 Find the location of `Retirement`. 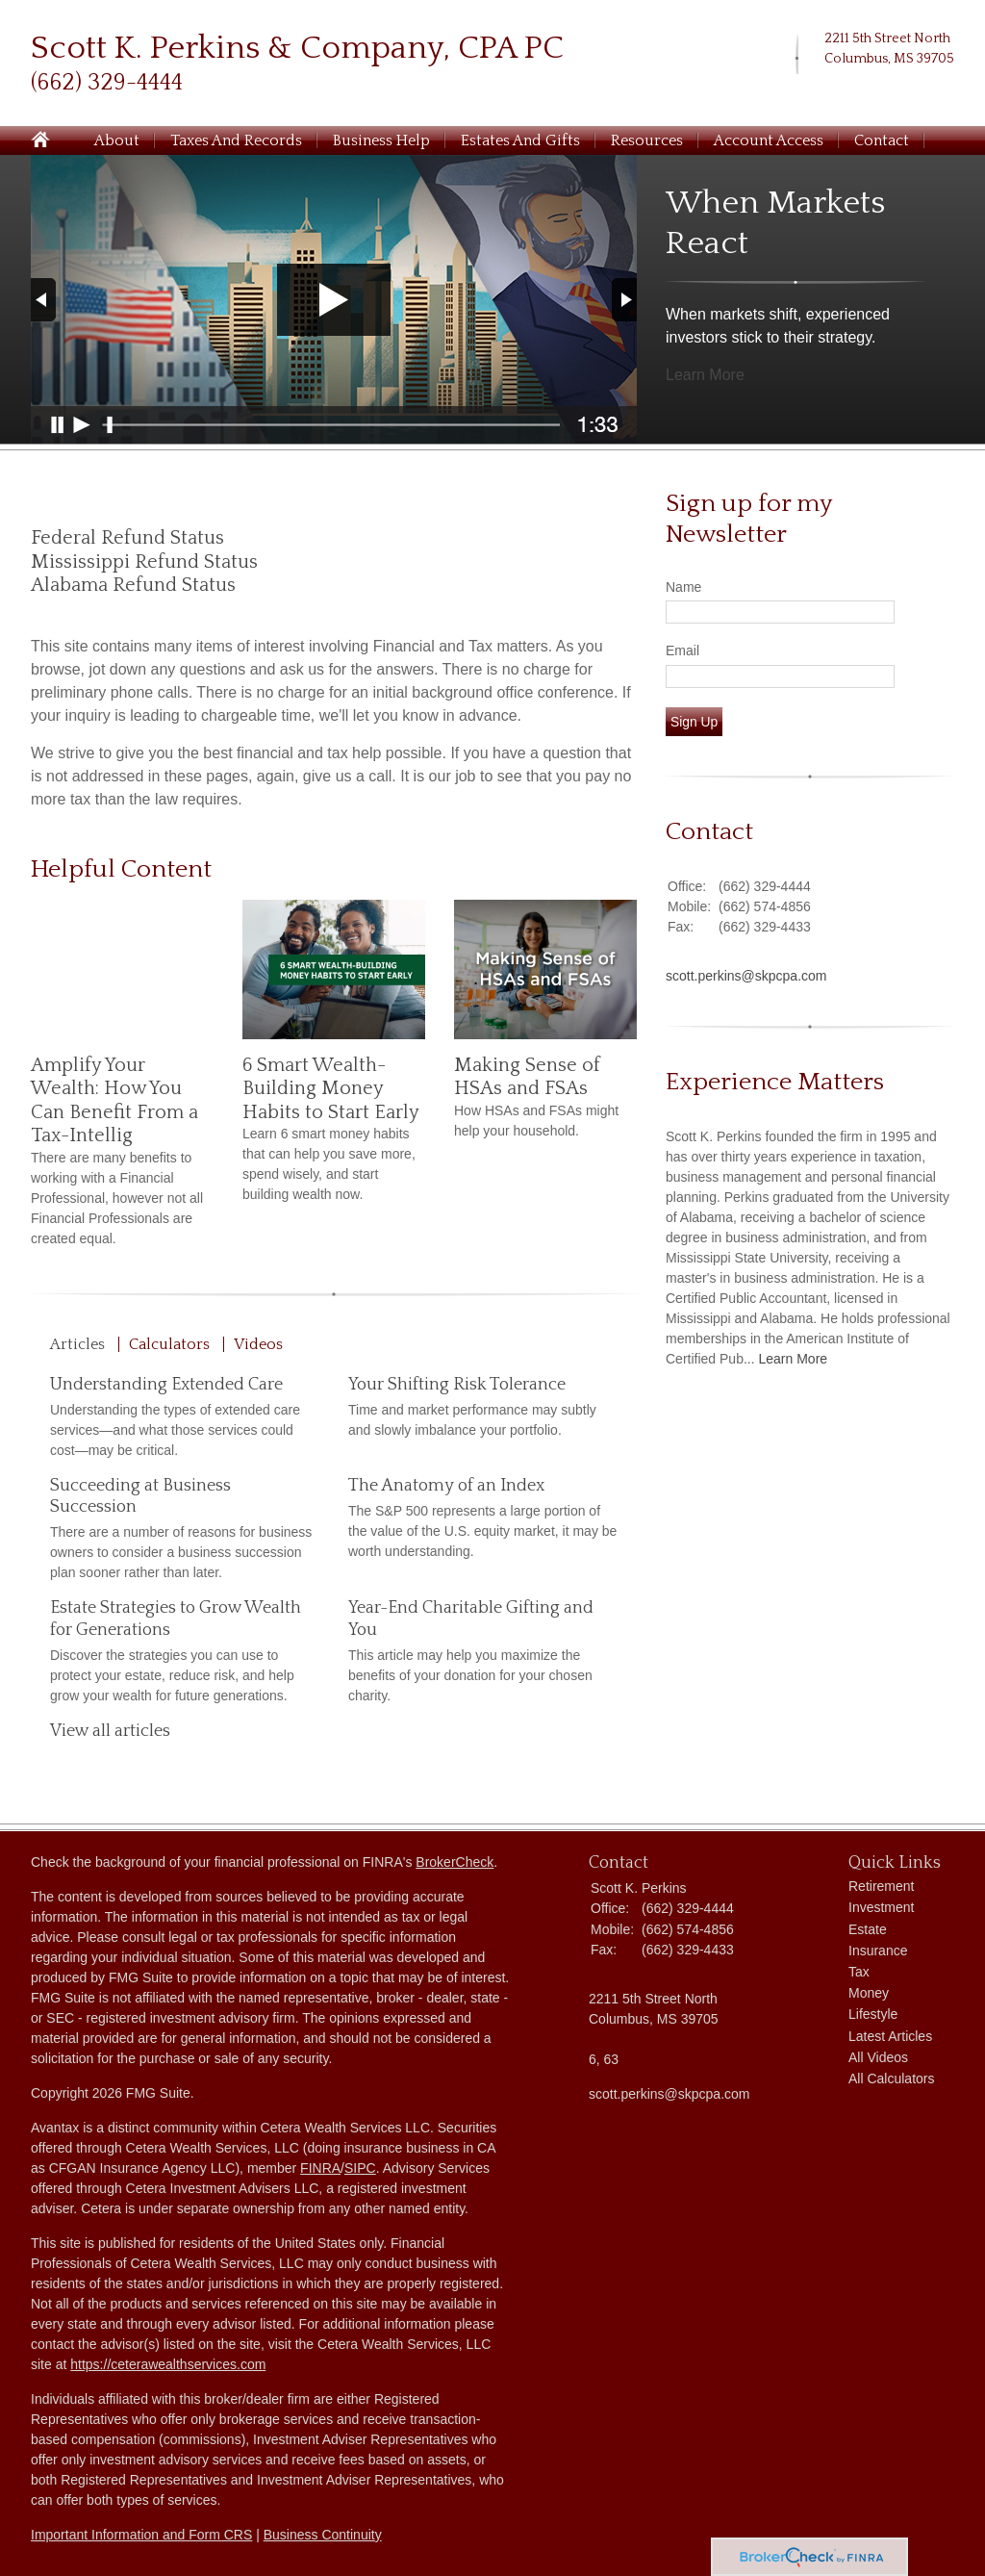

Retirement is located at coordinates (881, 1886).